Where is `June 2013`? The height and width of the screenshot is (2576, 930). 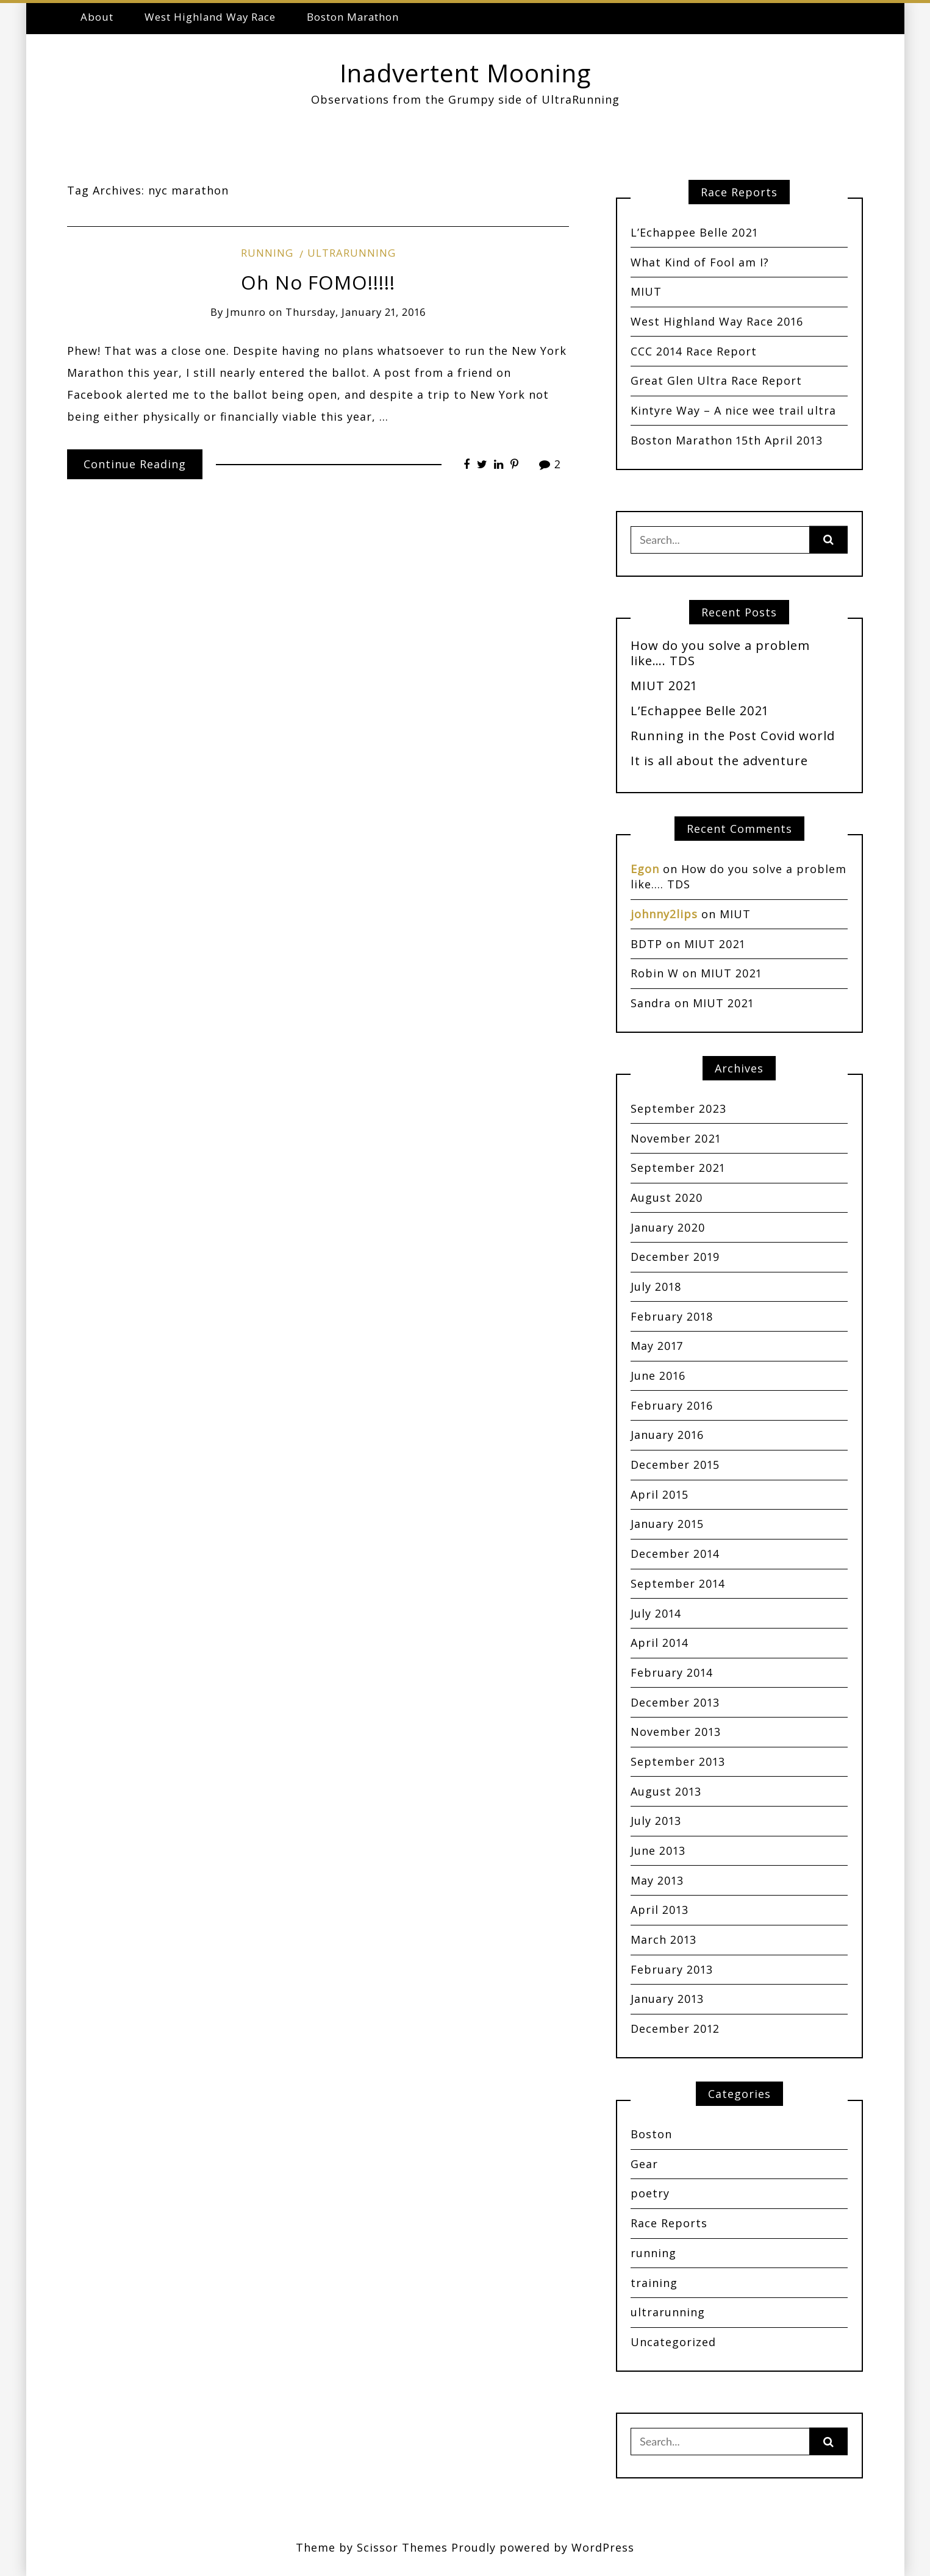 June 2013 is located at coordinates (658, 1850).